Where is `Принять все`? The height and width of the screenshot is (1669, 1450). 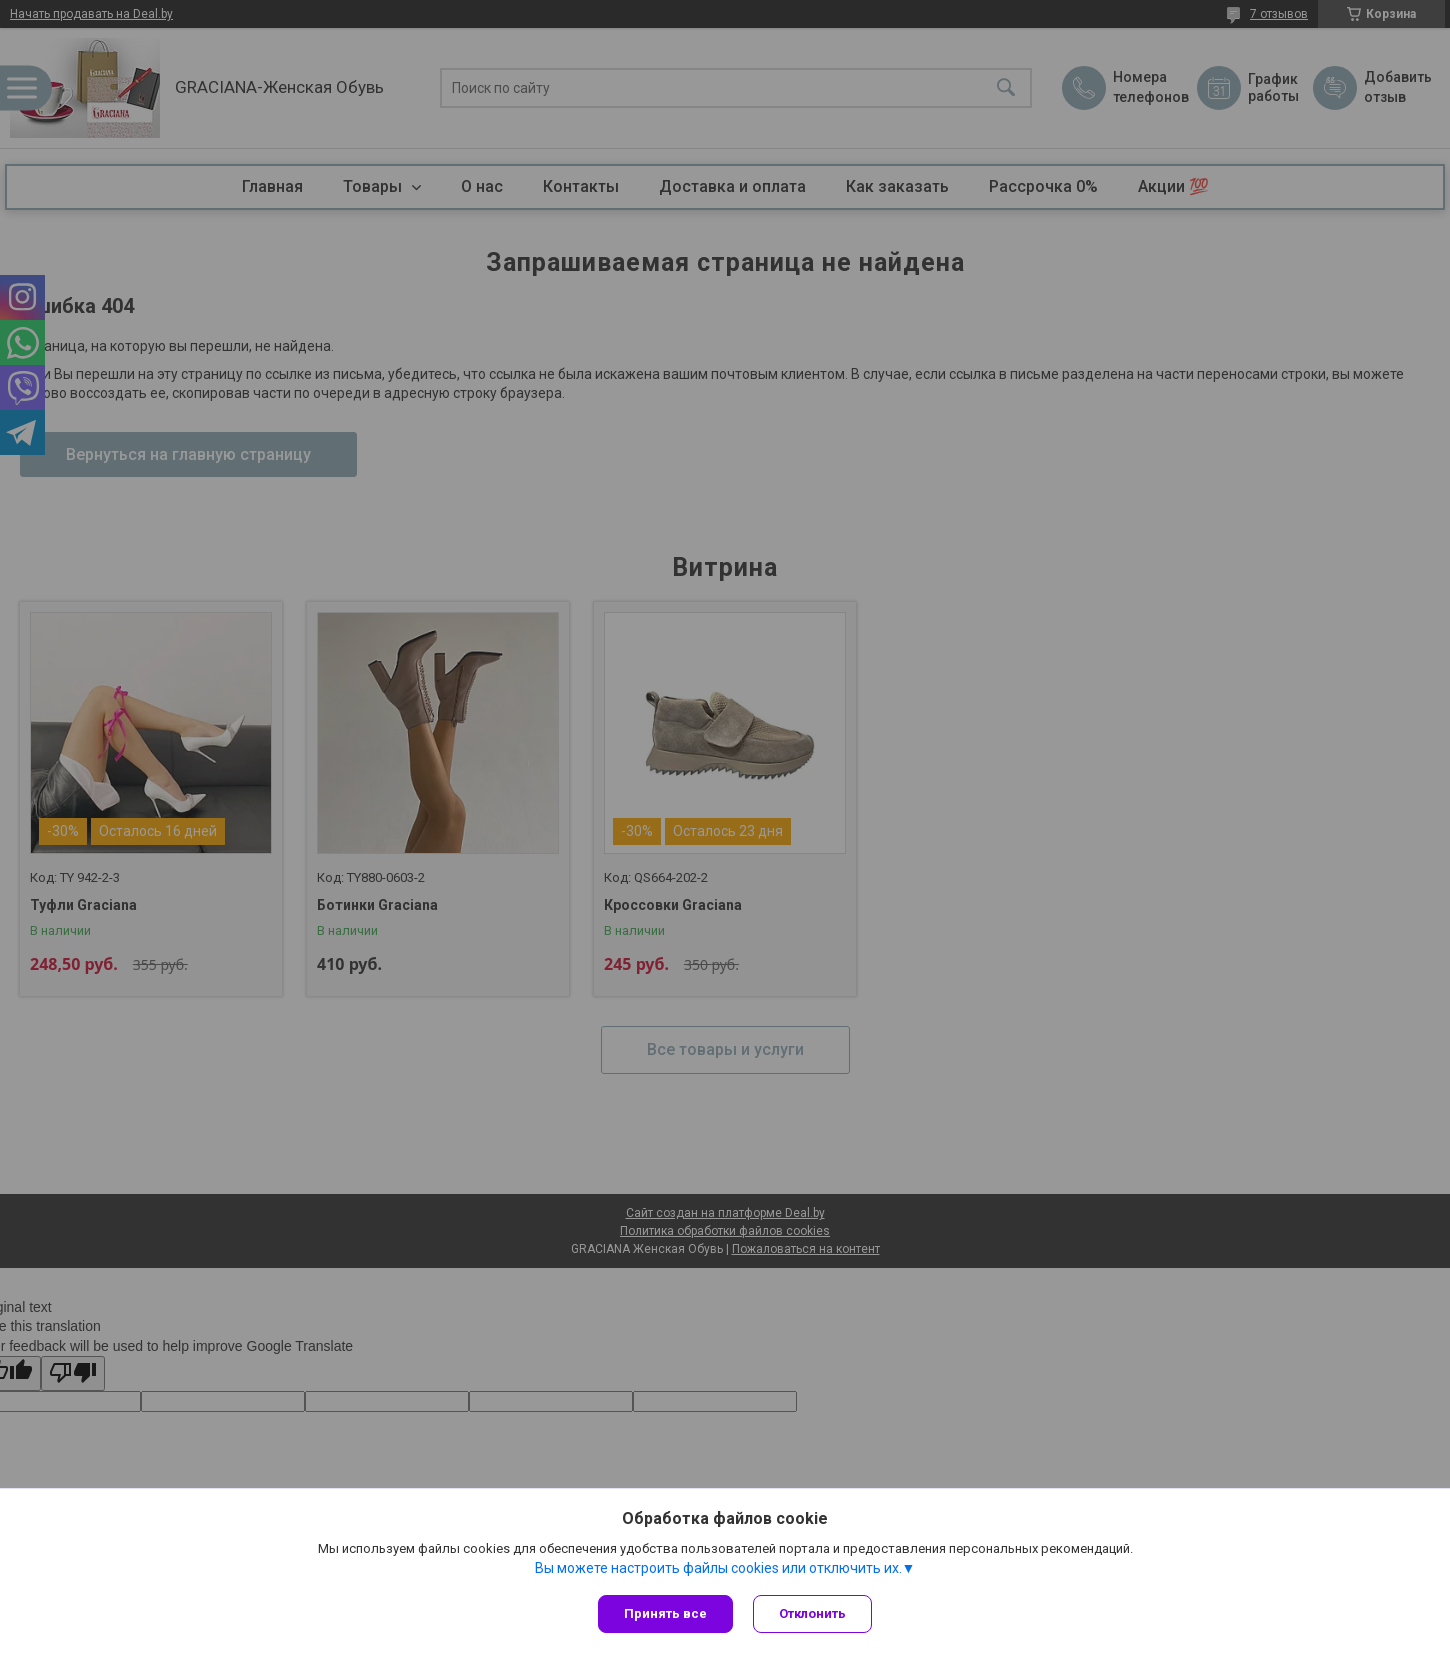 Принять все is located at coordinates (665, 1613).